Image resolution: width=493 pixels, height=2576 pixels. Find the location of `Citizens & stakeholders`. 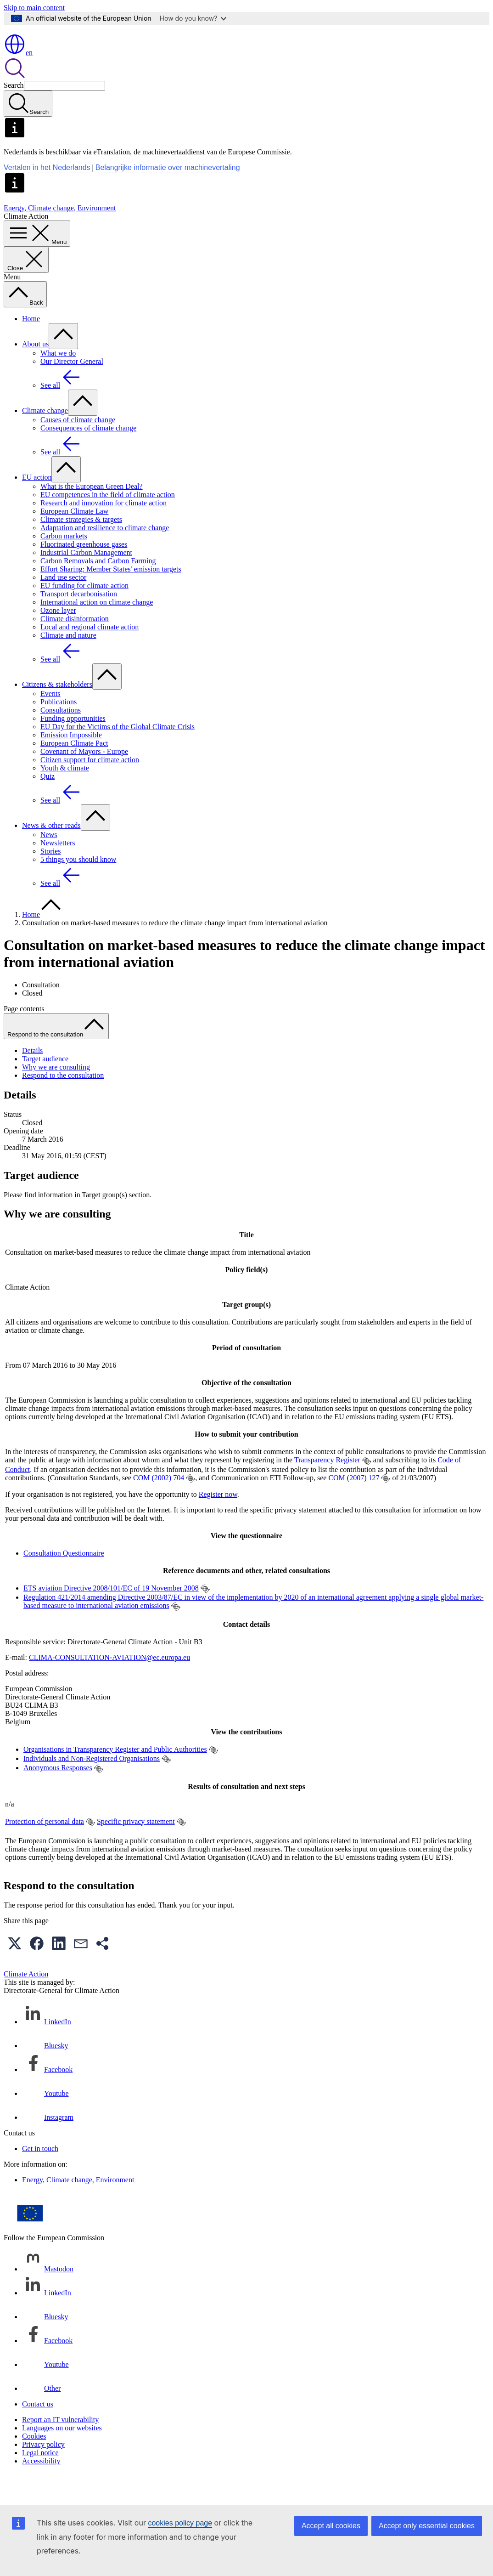

Citizens & stakeholders is located at coordinates (57, 711).